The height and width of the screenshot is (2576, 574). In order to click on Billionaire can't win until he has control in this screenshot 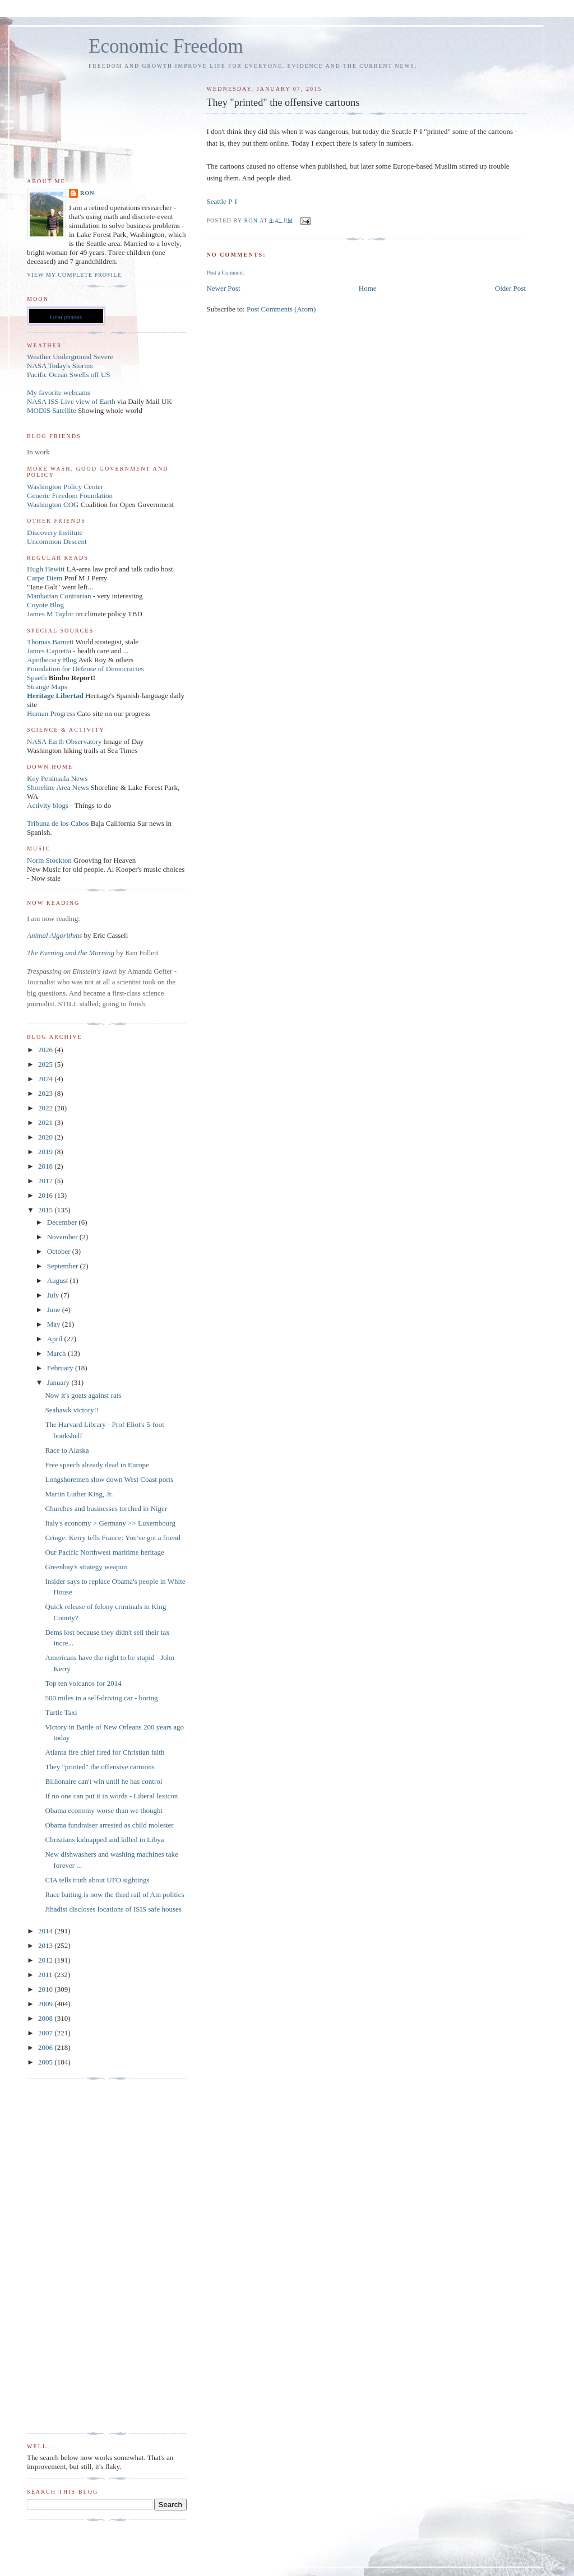, I will do `click(103, 1781)`.